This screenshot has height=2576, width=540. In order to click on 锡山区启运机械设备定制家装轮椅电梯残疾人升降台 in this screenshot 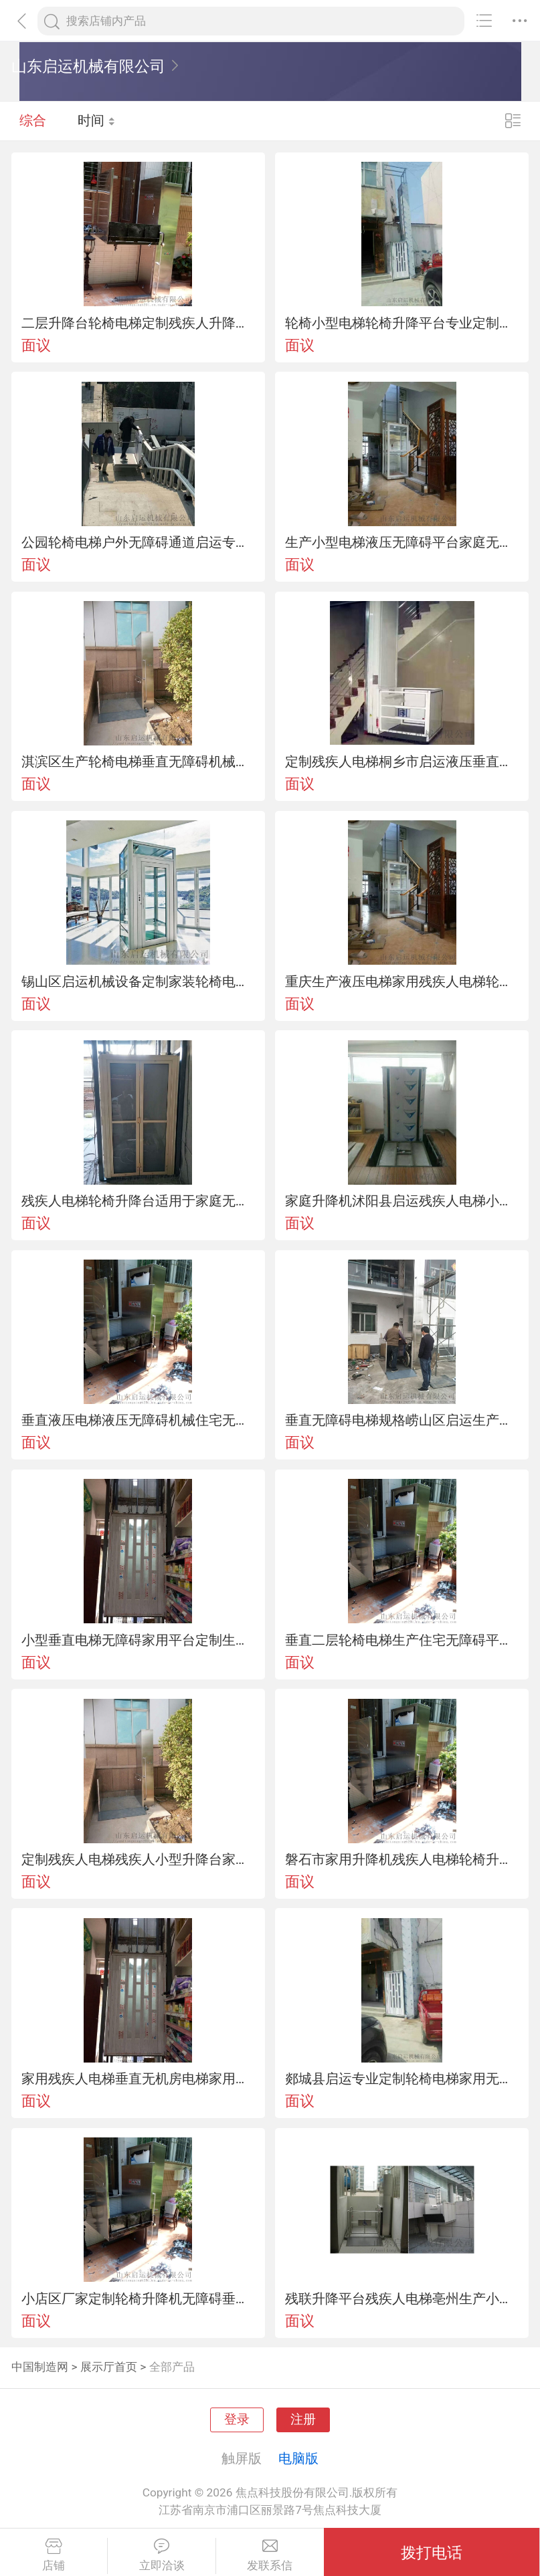, I will do `click(138, 981)`.